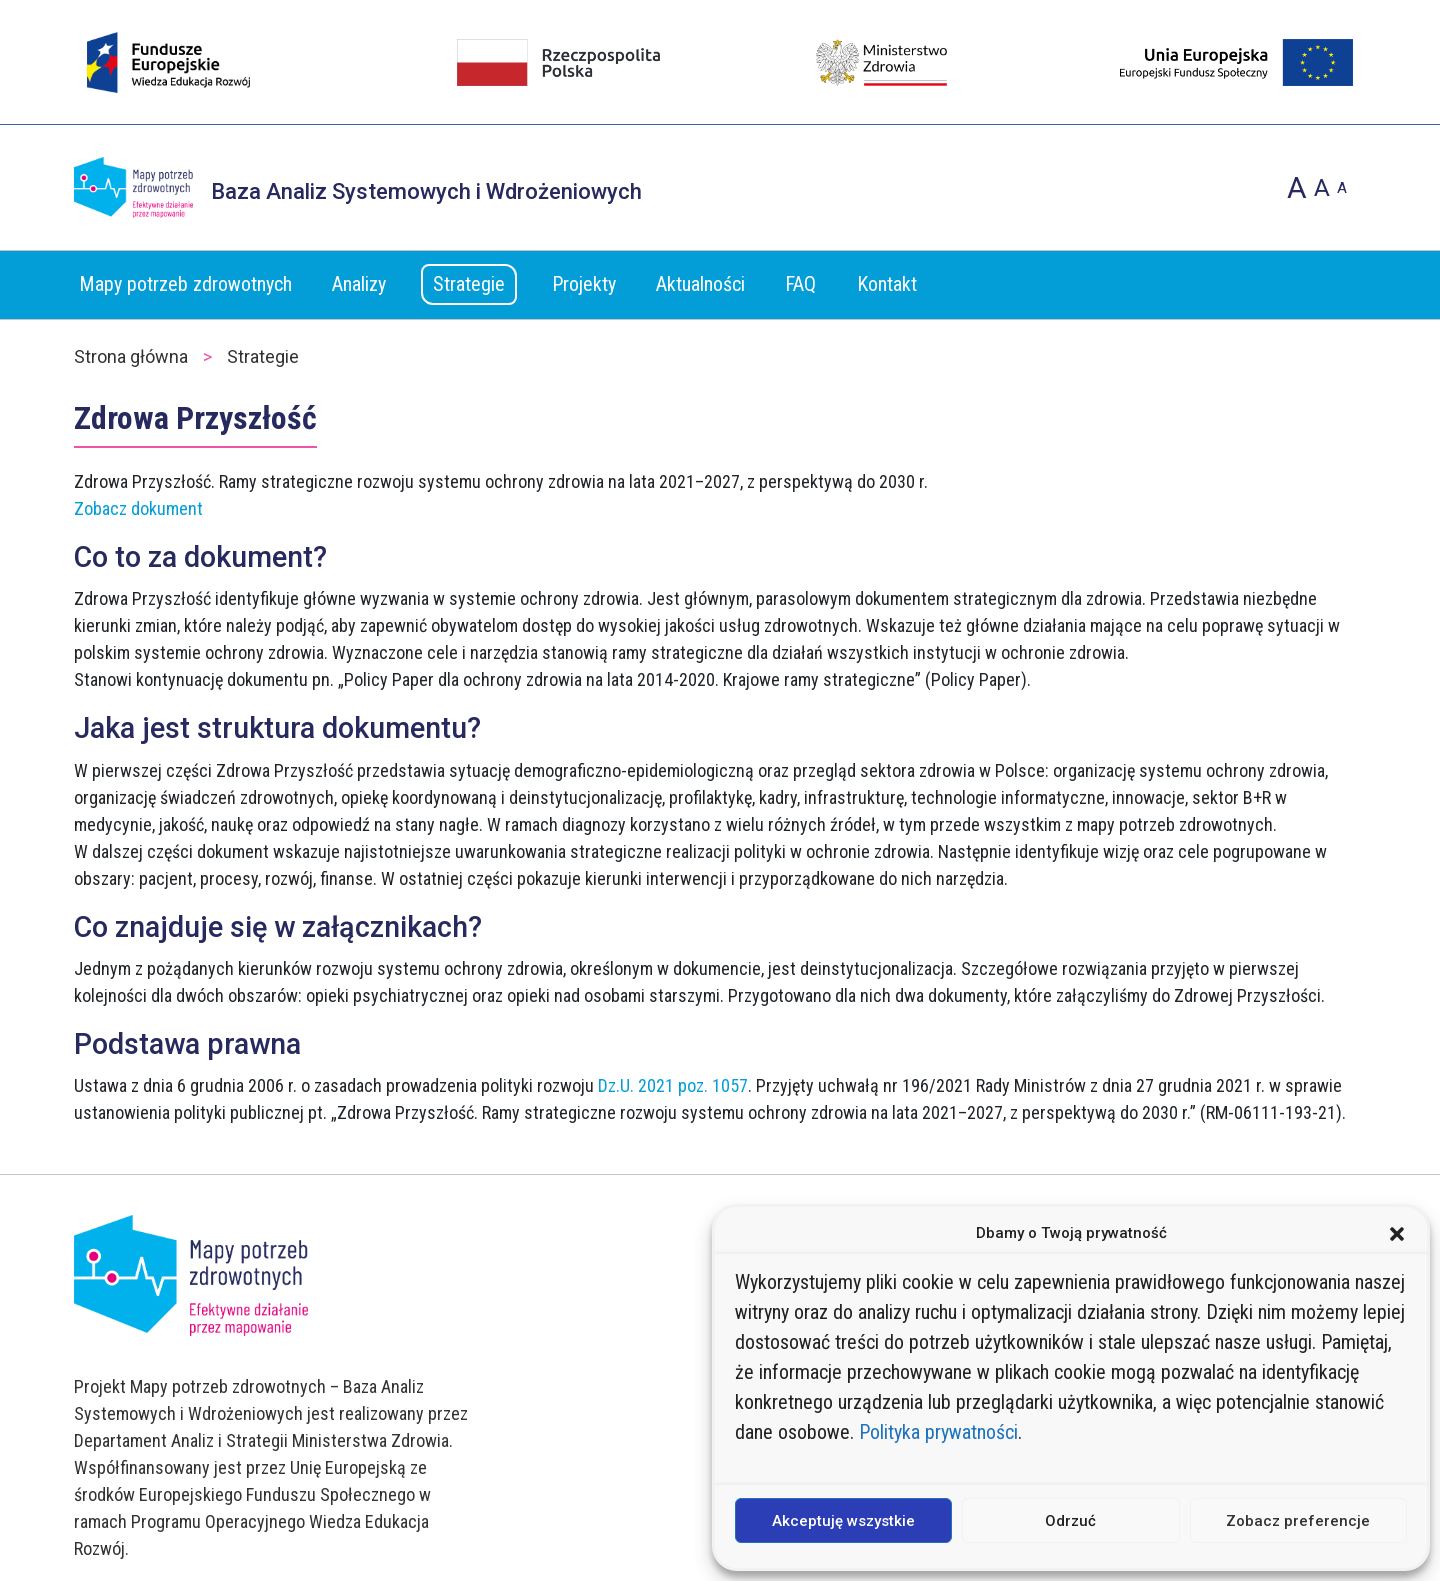  I want to click on Akceptuję wszystkie, so click(843, 1521).